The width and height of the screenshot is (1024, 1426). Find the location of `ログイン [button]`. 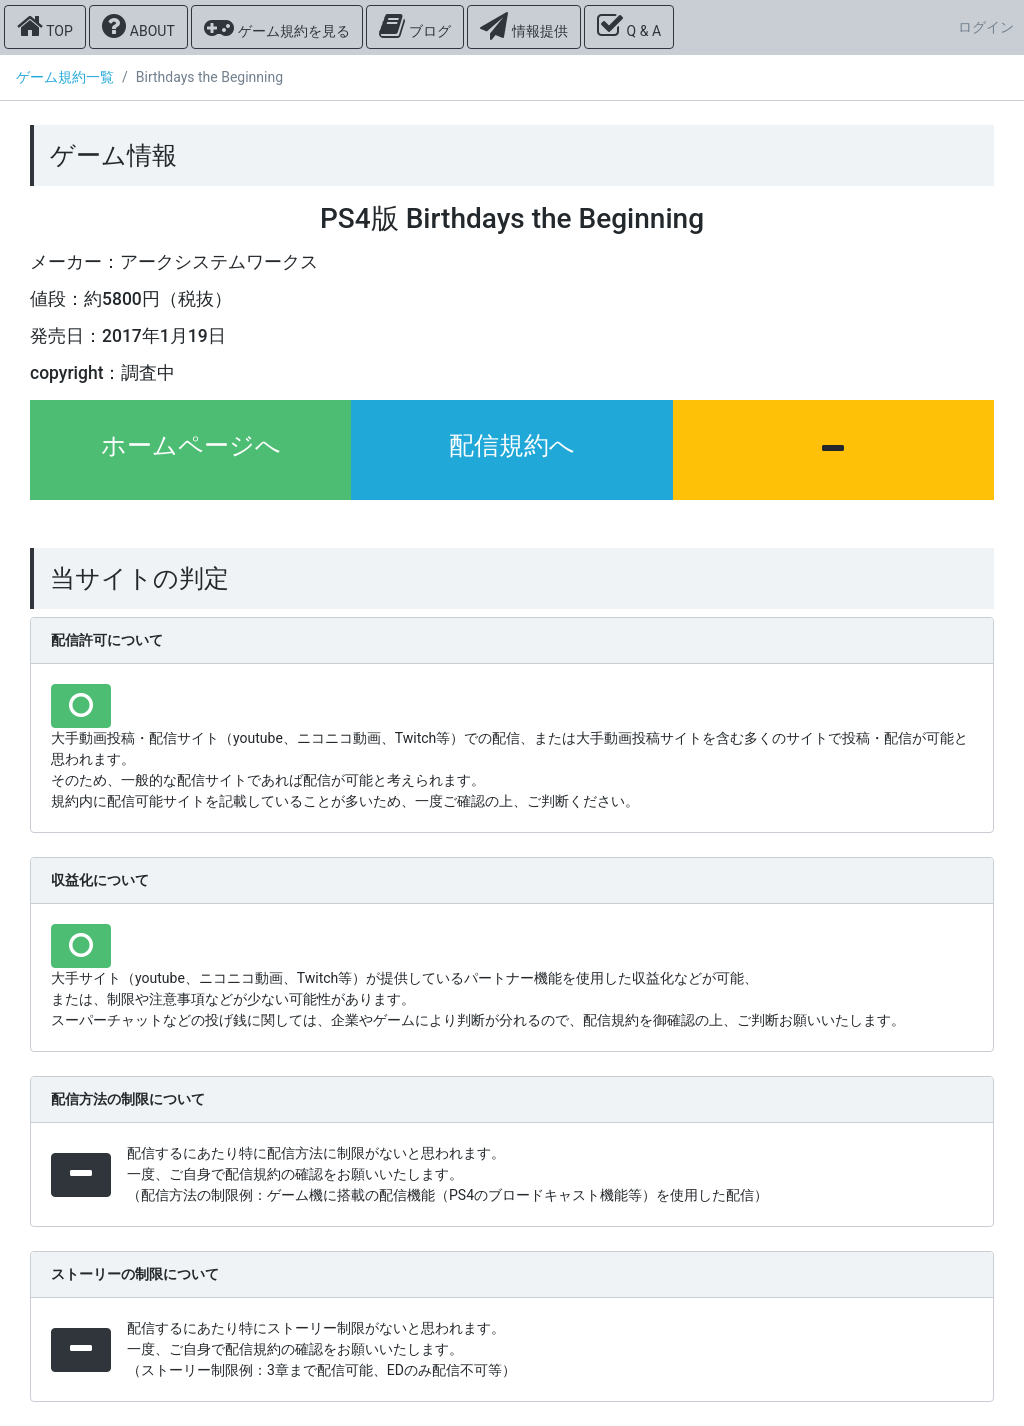

ログイン [button] is located at coordinates (986, 27).